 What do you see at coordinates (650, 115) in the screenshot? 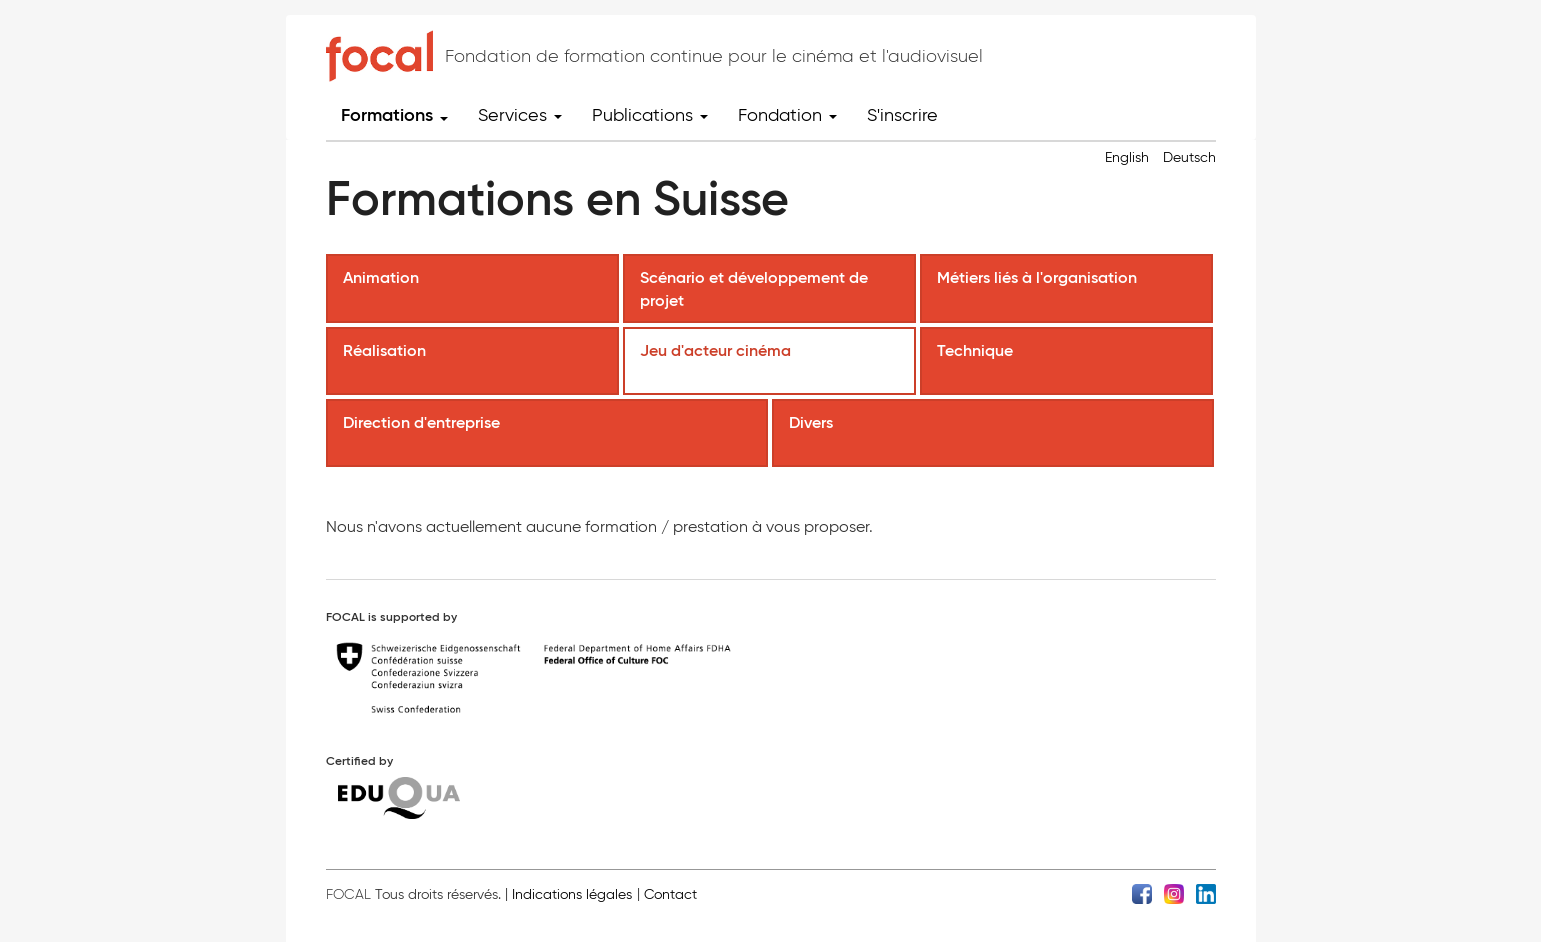
I see `Publications` at bounding box center [650, 115].